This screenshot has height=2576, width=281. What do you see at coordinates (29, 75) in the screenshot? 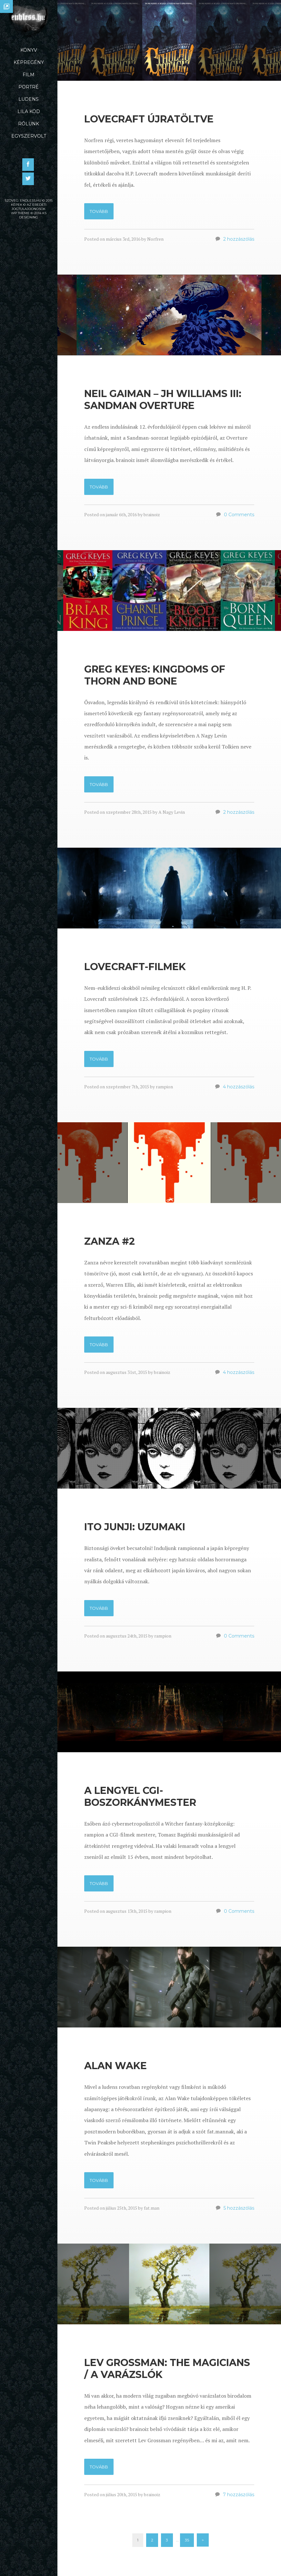
I see `Film` at bounding box center [29, 75].